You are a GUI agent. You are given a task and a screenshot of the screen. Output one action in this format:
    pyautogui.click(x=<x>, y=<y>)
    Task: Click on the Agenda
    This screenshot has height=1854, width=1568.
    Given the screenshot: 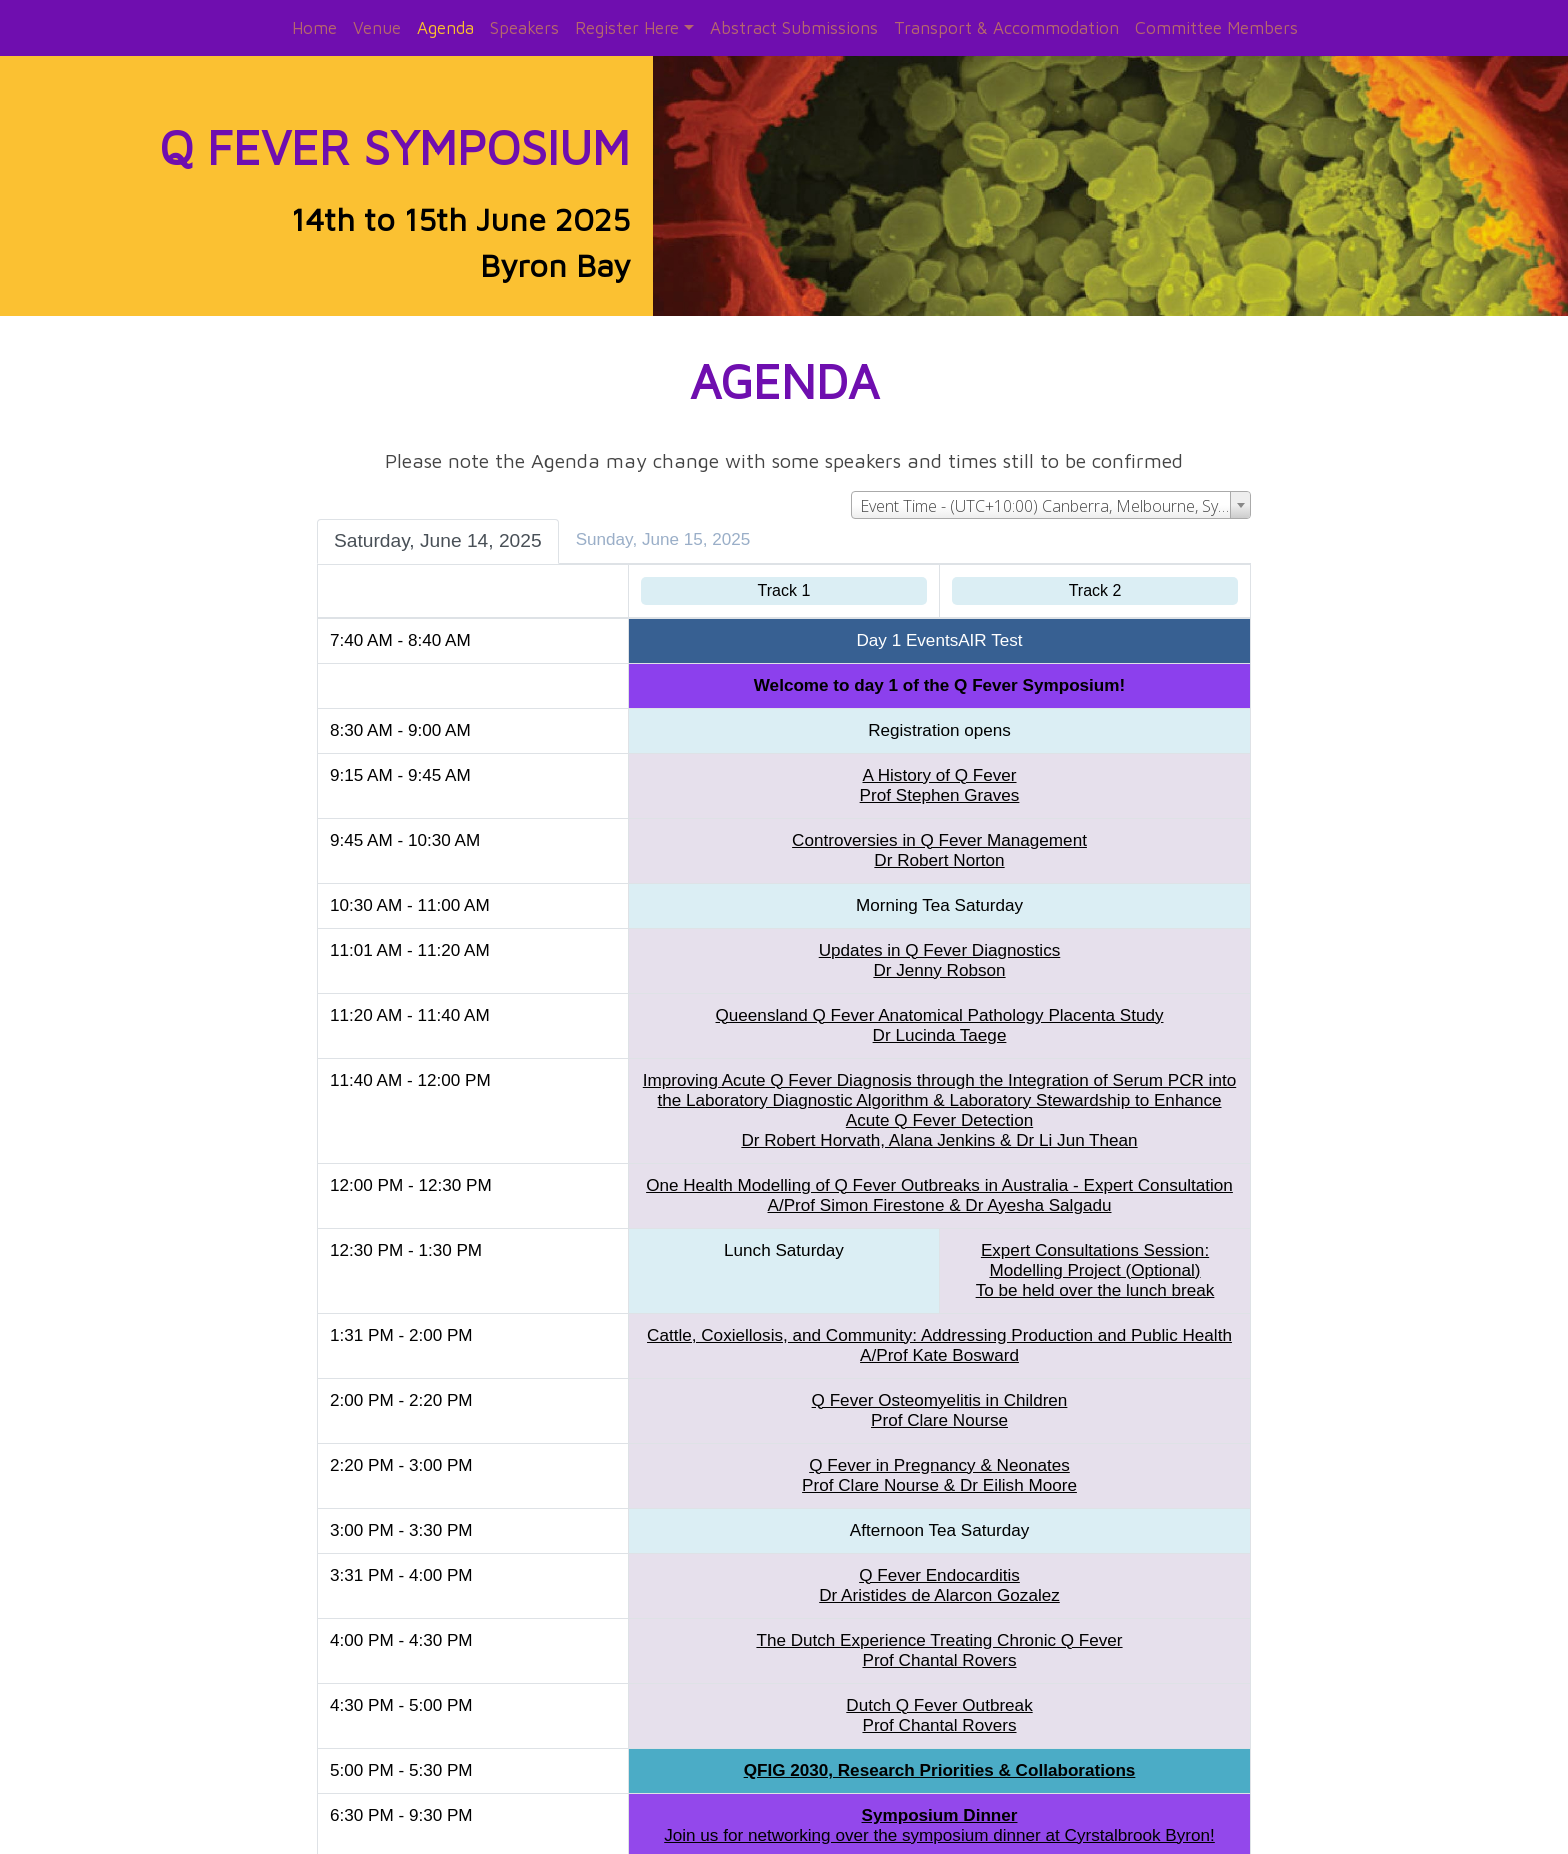 What is the action you would take?
    pyautogui.click(x=445, y=27)
    